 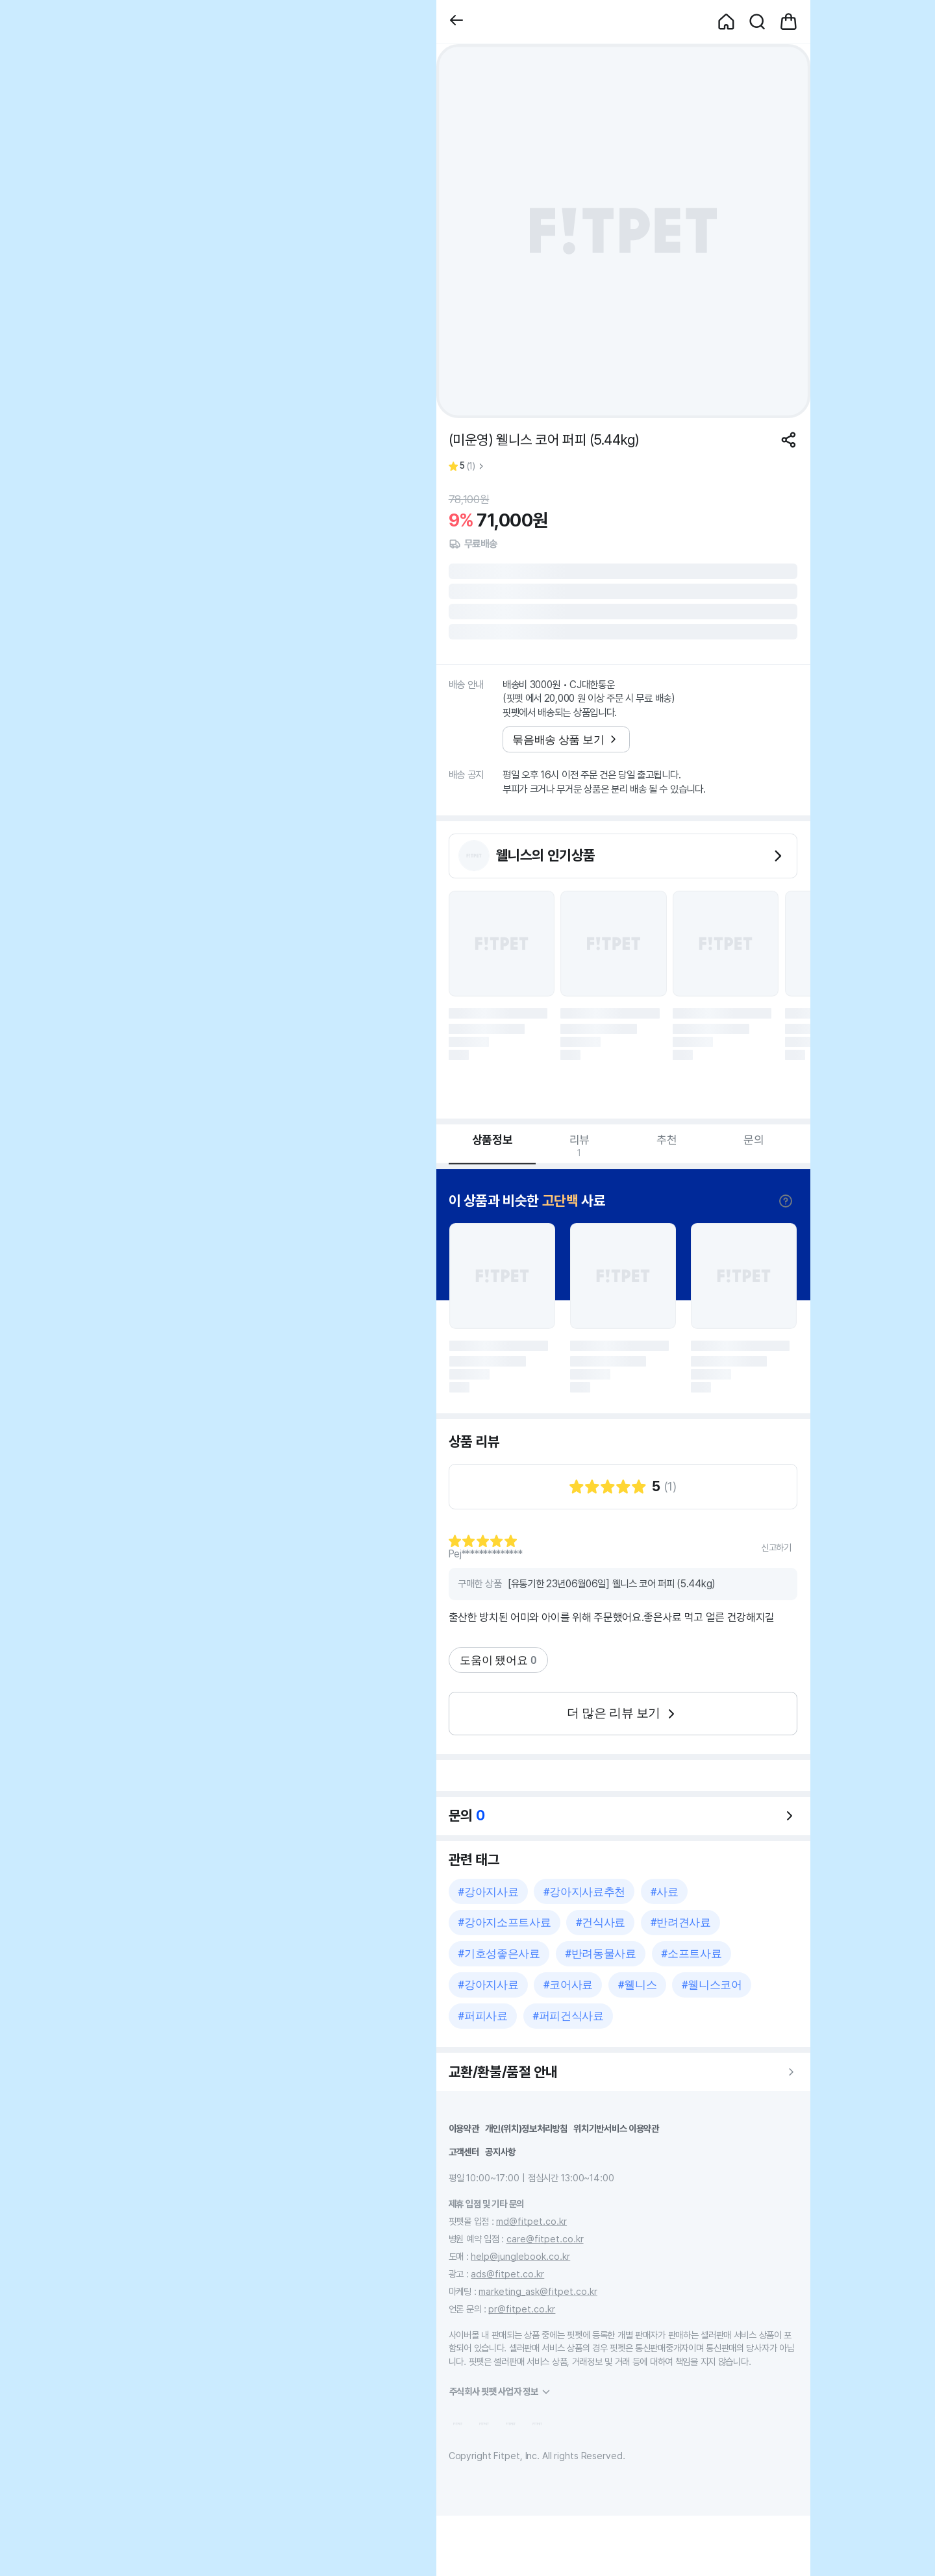 I want to click on ads@fitpet.co.kr, so click(x=507, y=2273).